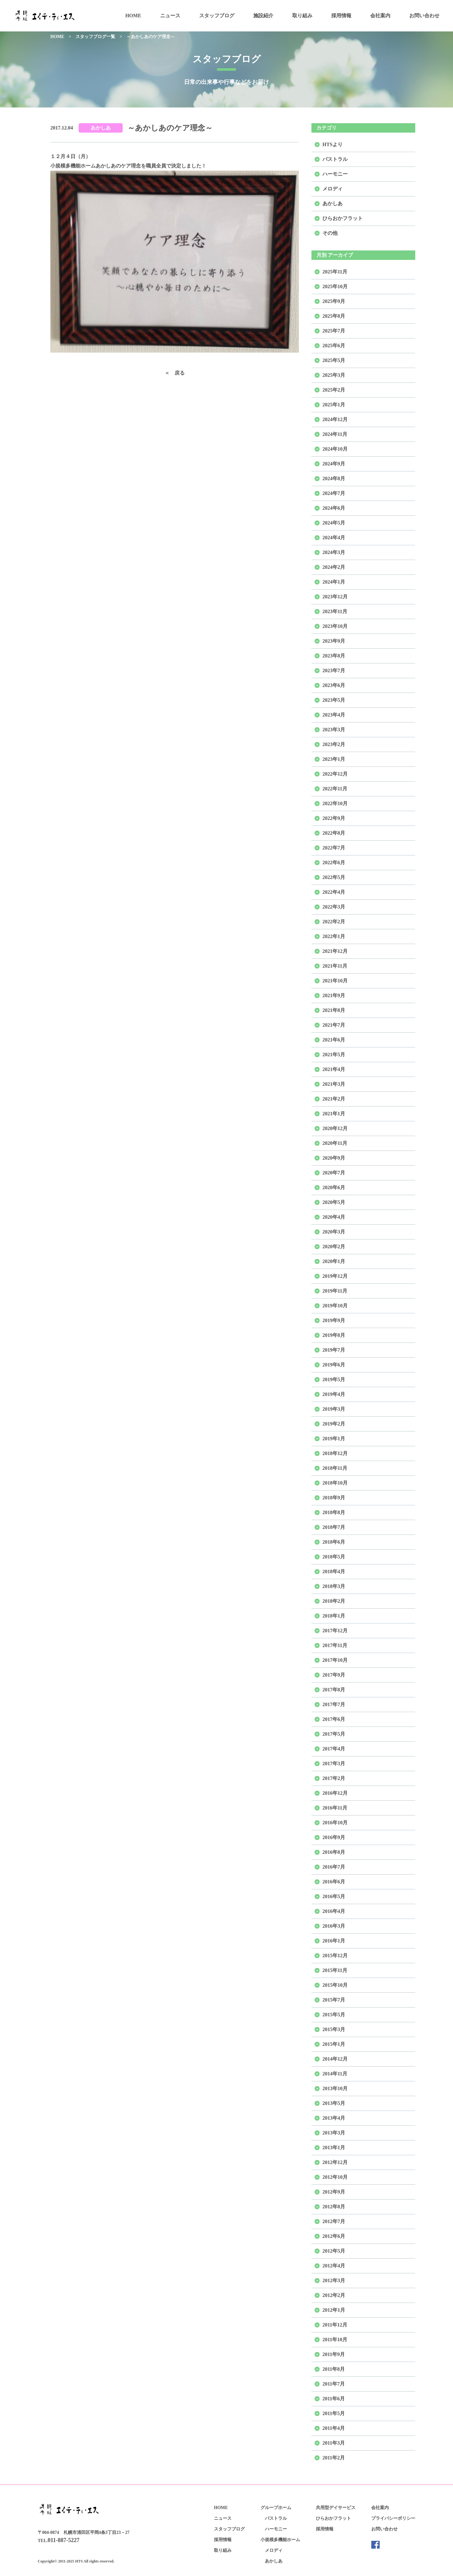  What do you see at coordinates (333, 1704) in the screenshot?
I see `2017年7月` at bounding box center [333, 1704].